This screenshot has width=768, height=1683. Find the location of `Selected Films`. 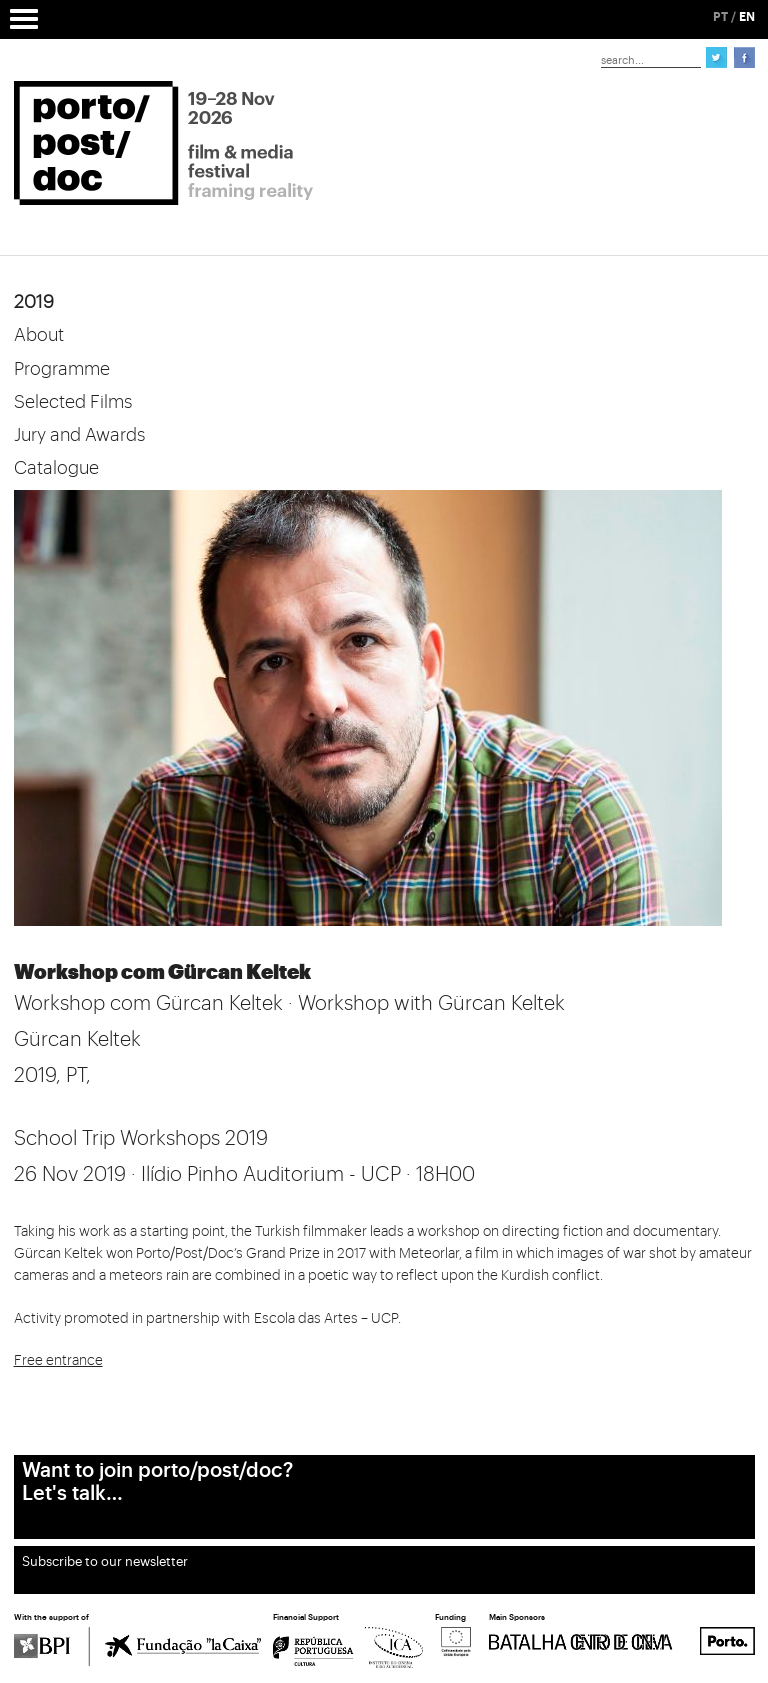

Selected Films is located at coordinates (73, 402).